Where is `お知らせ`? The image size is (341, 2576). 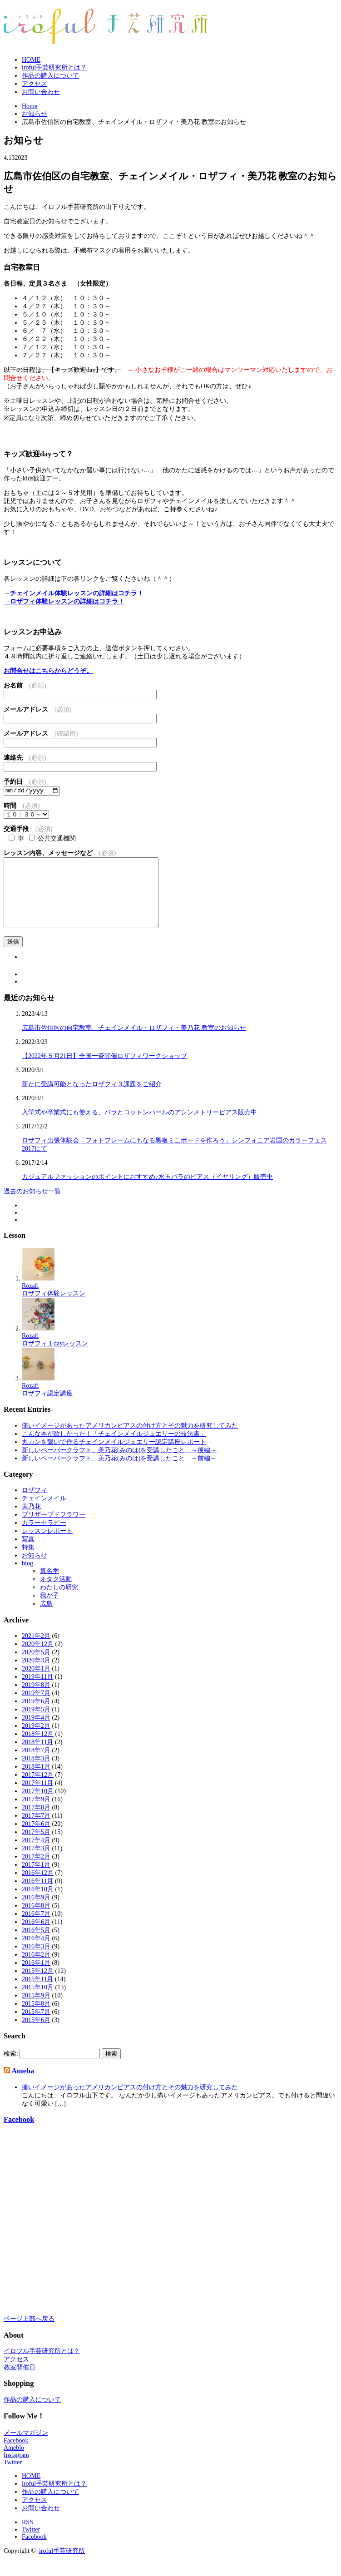 お知らせ is located at coordinates (34, 1570).